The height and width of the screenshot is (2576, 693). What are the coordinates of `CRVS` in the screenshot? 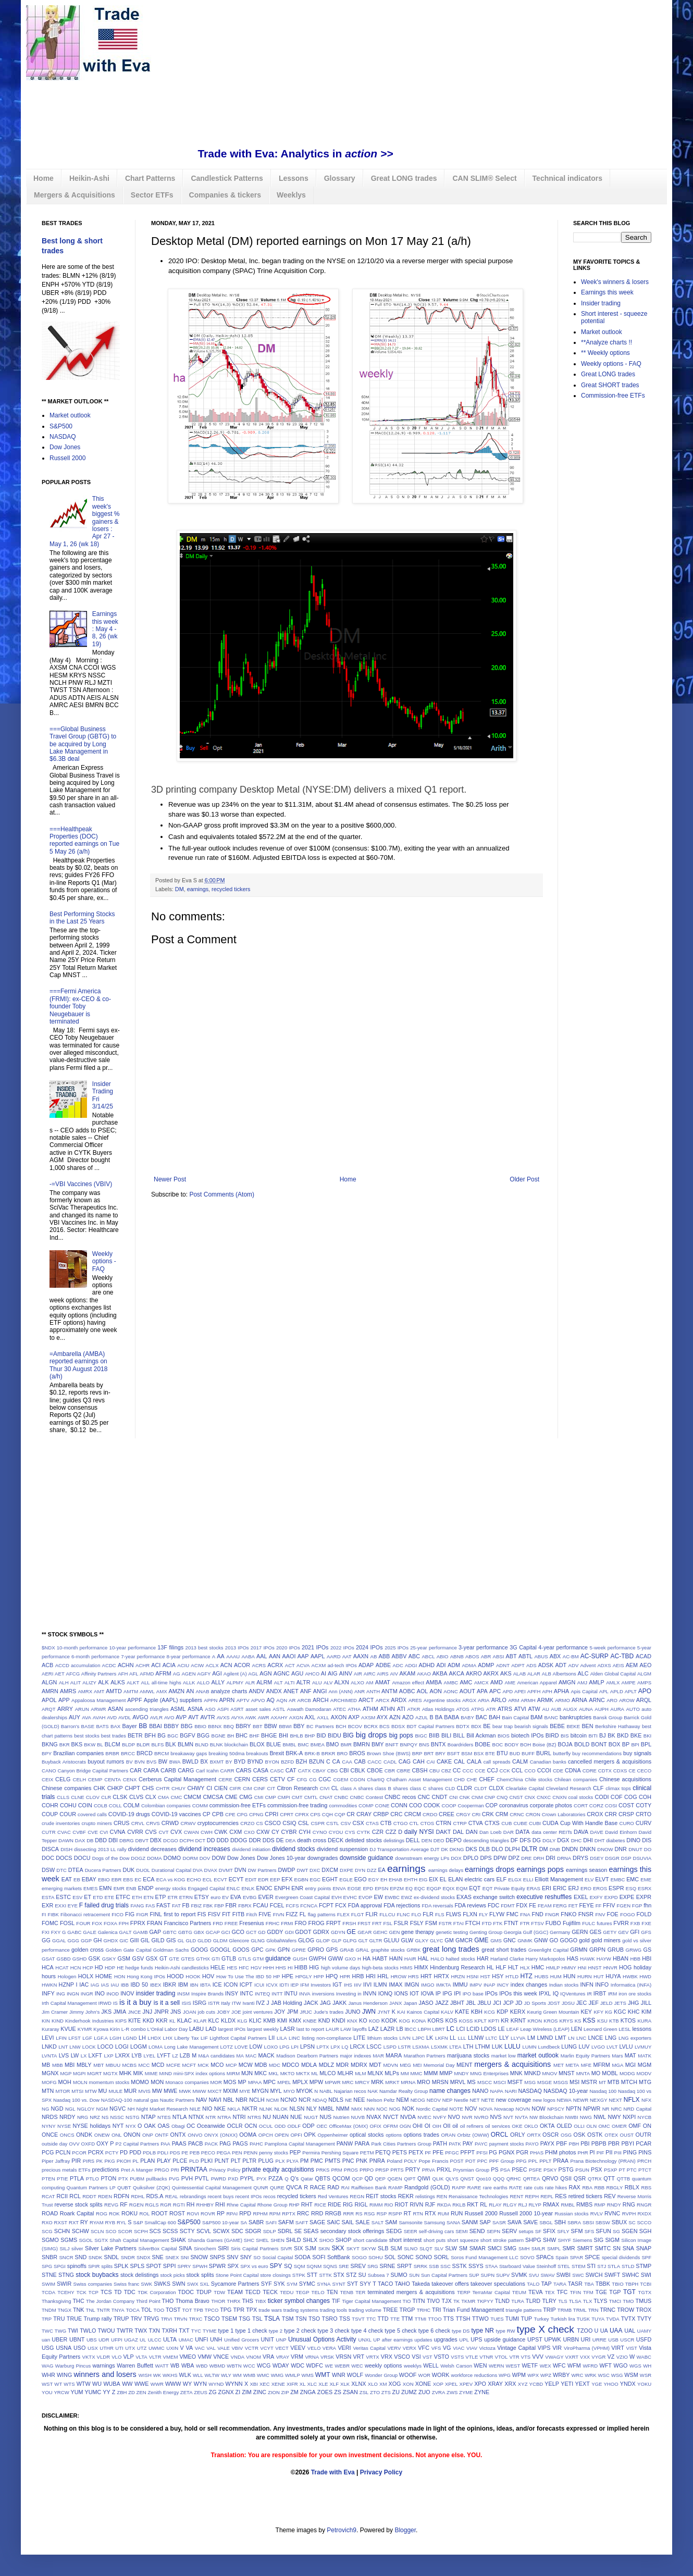 It's located at (152, 1823).